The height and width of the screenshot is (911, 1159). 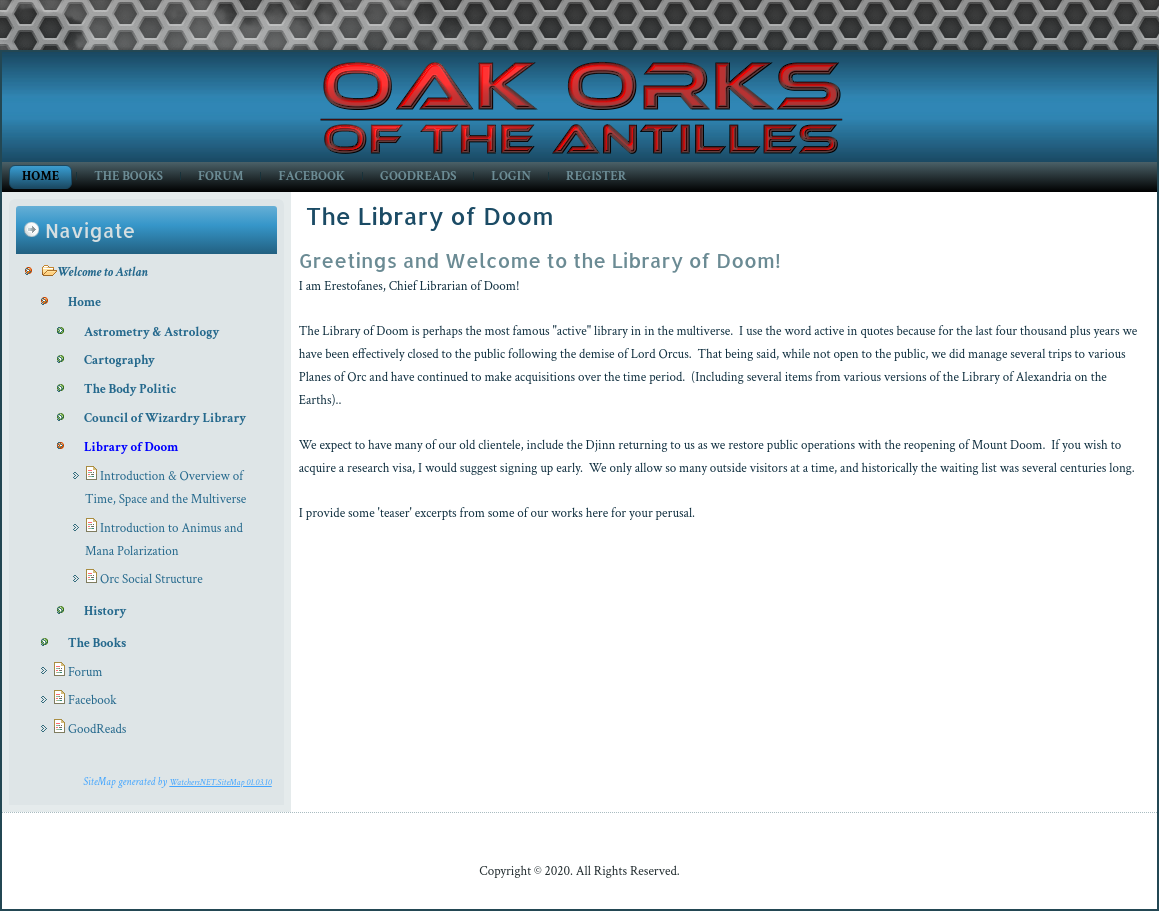 What do you see at coordinates (596, 176) in the screenshot?
I see `Register` at bounding box center [596, 176].